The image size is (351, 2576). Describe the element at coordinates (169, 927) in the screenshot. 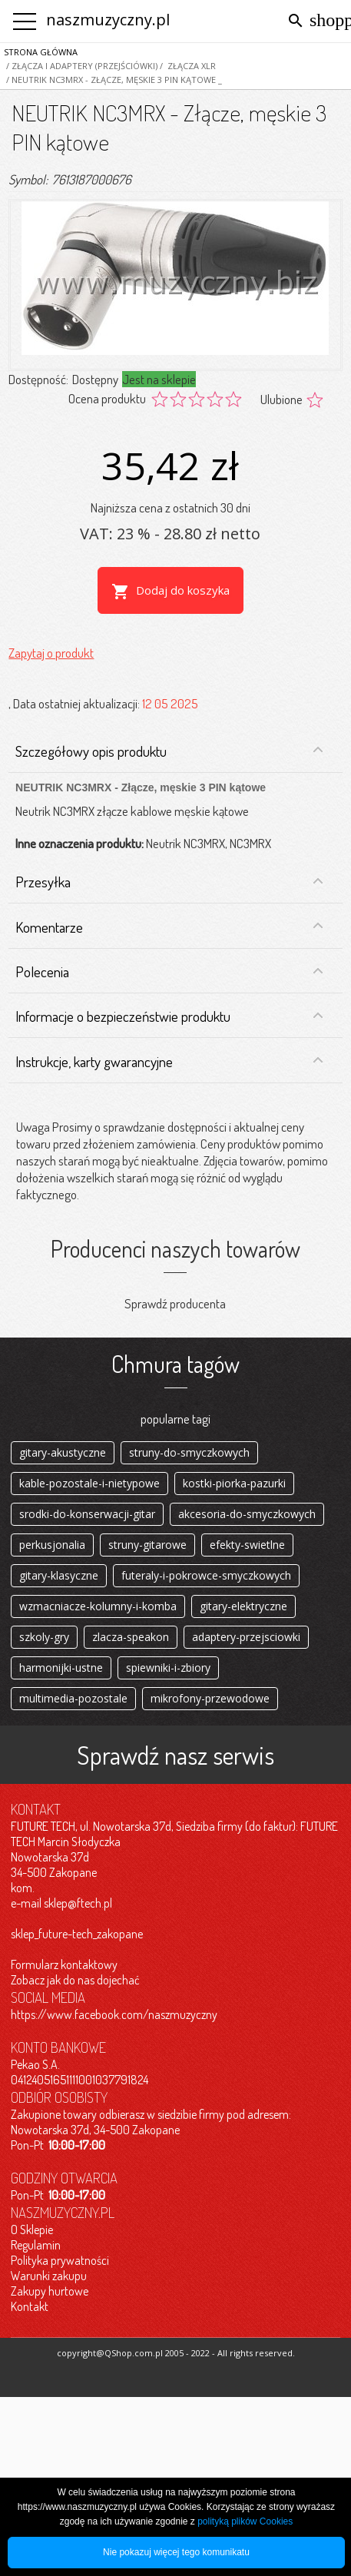

I see `Komentarze` at that location.